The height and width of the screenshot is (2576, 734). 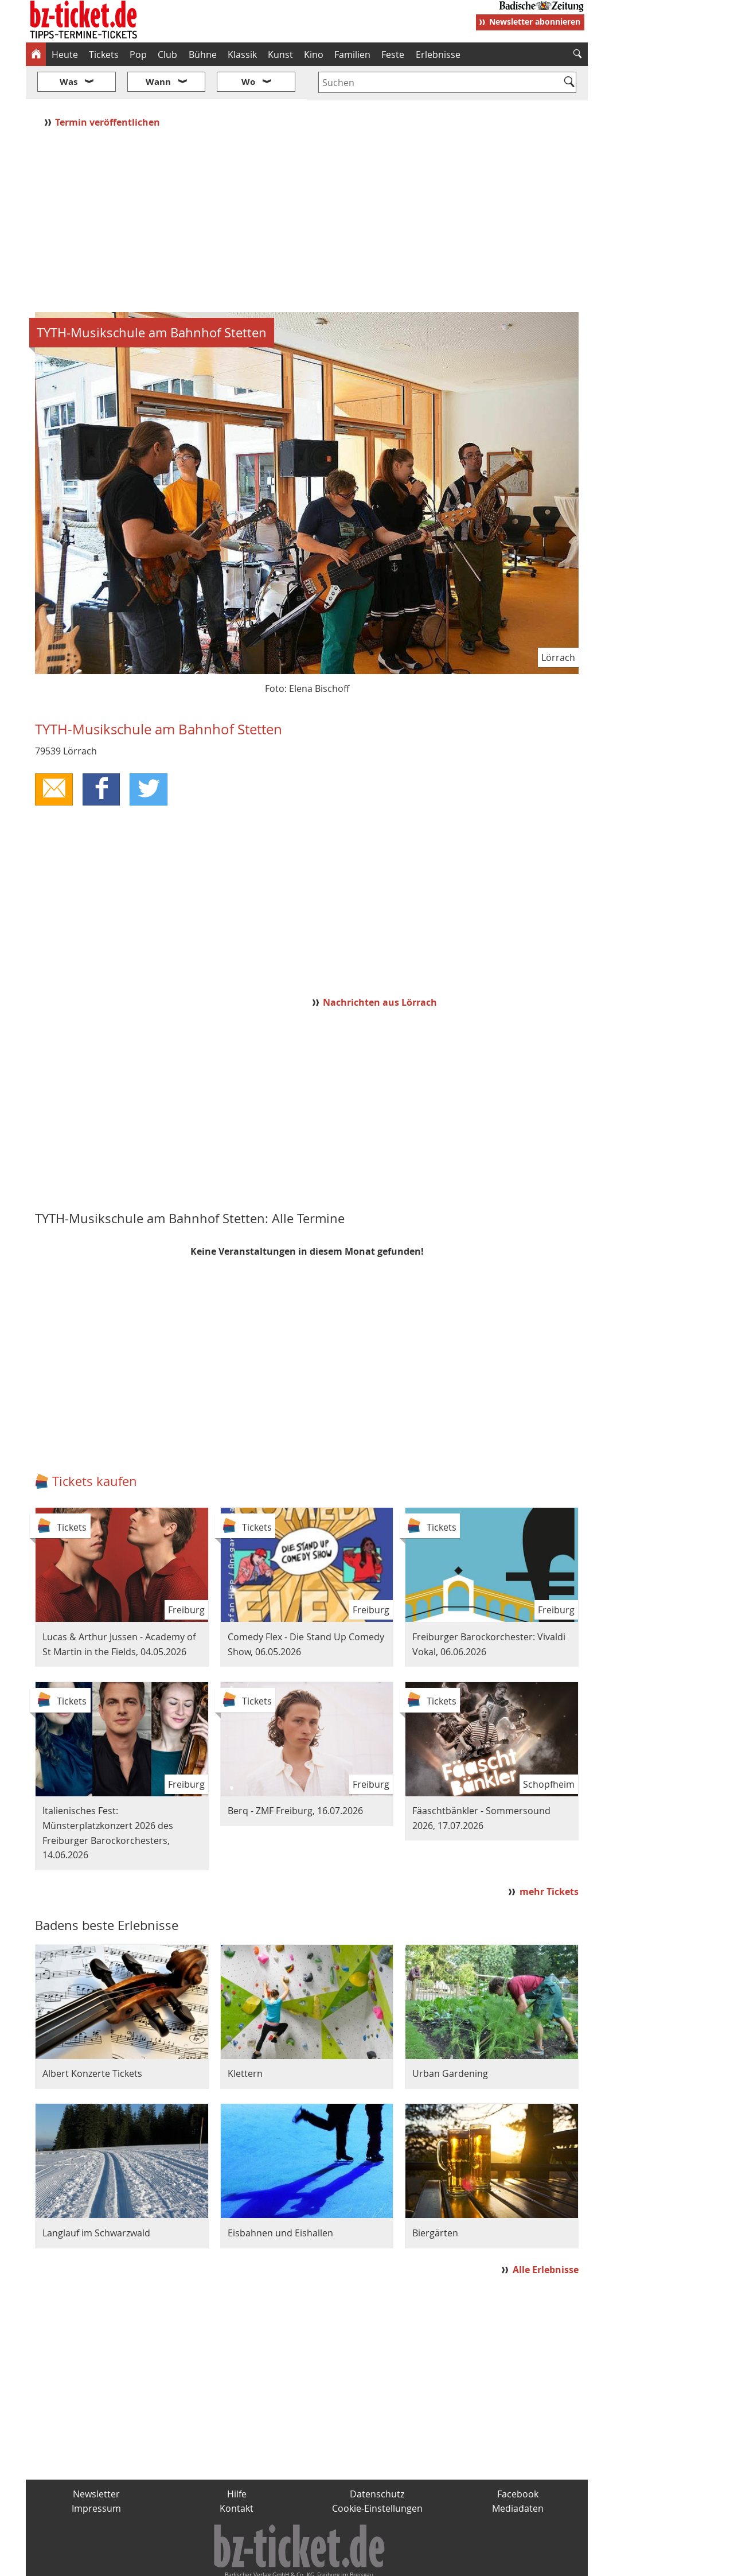 I want to click on Familien, so click(x=352, y=54).